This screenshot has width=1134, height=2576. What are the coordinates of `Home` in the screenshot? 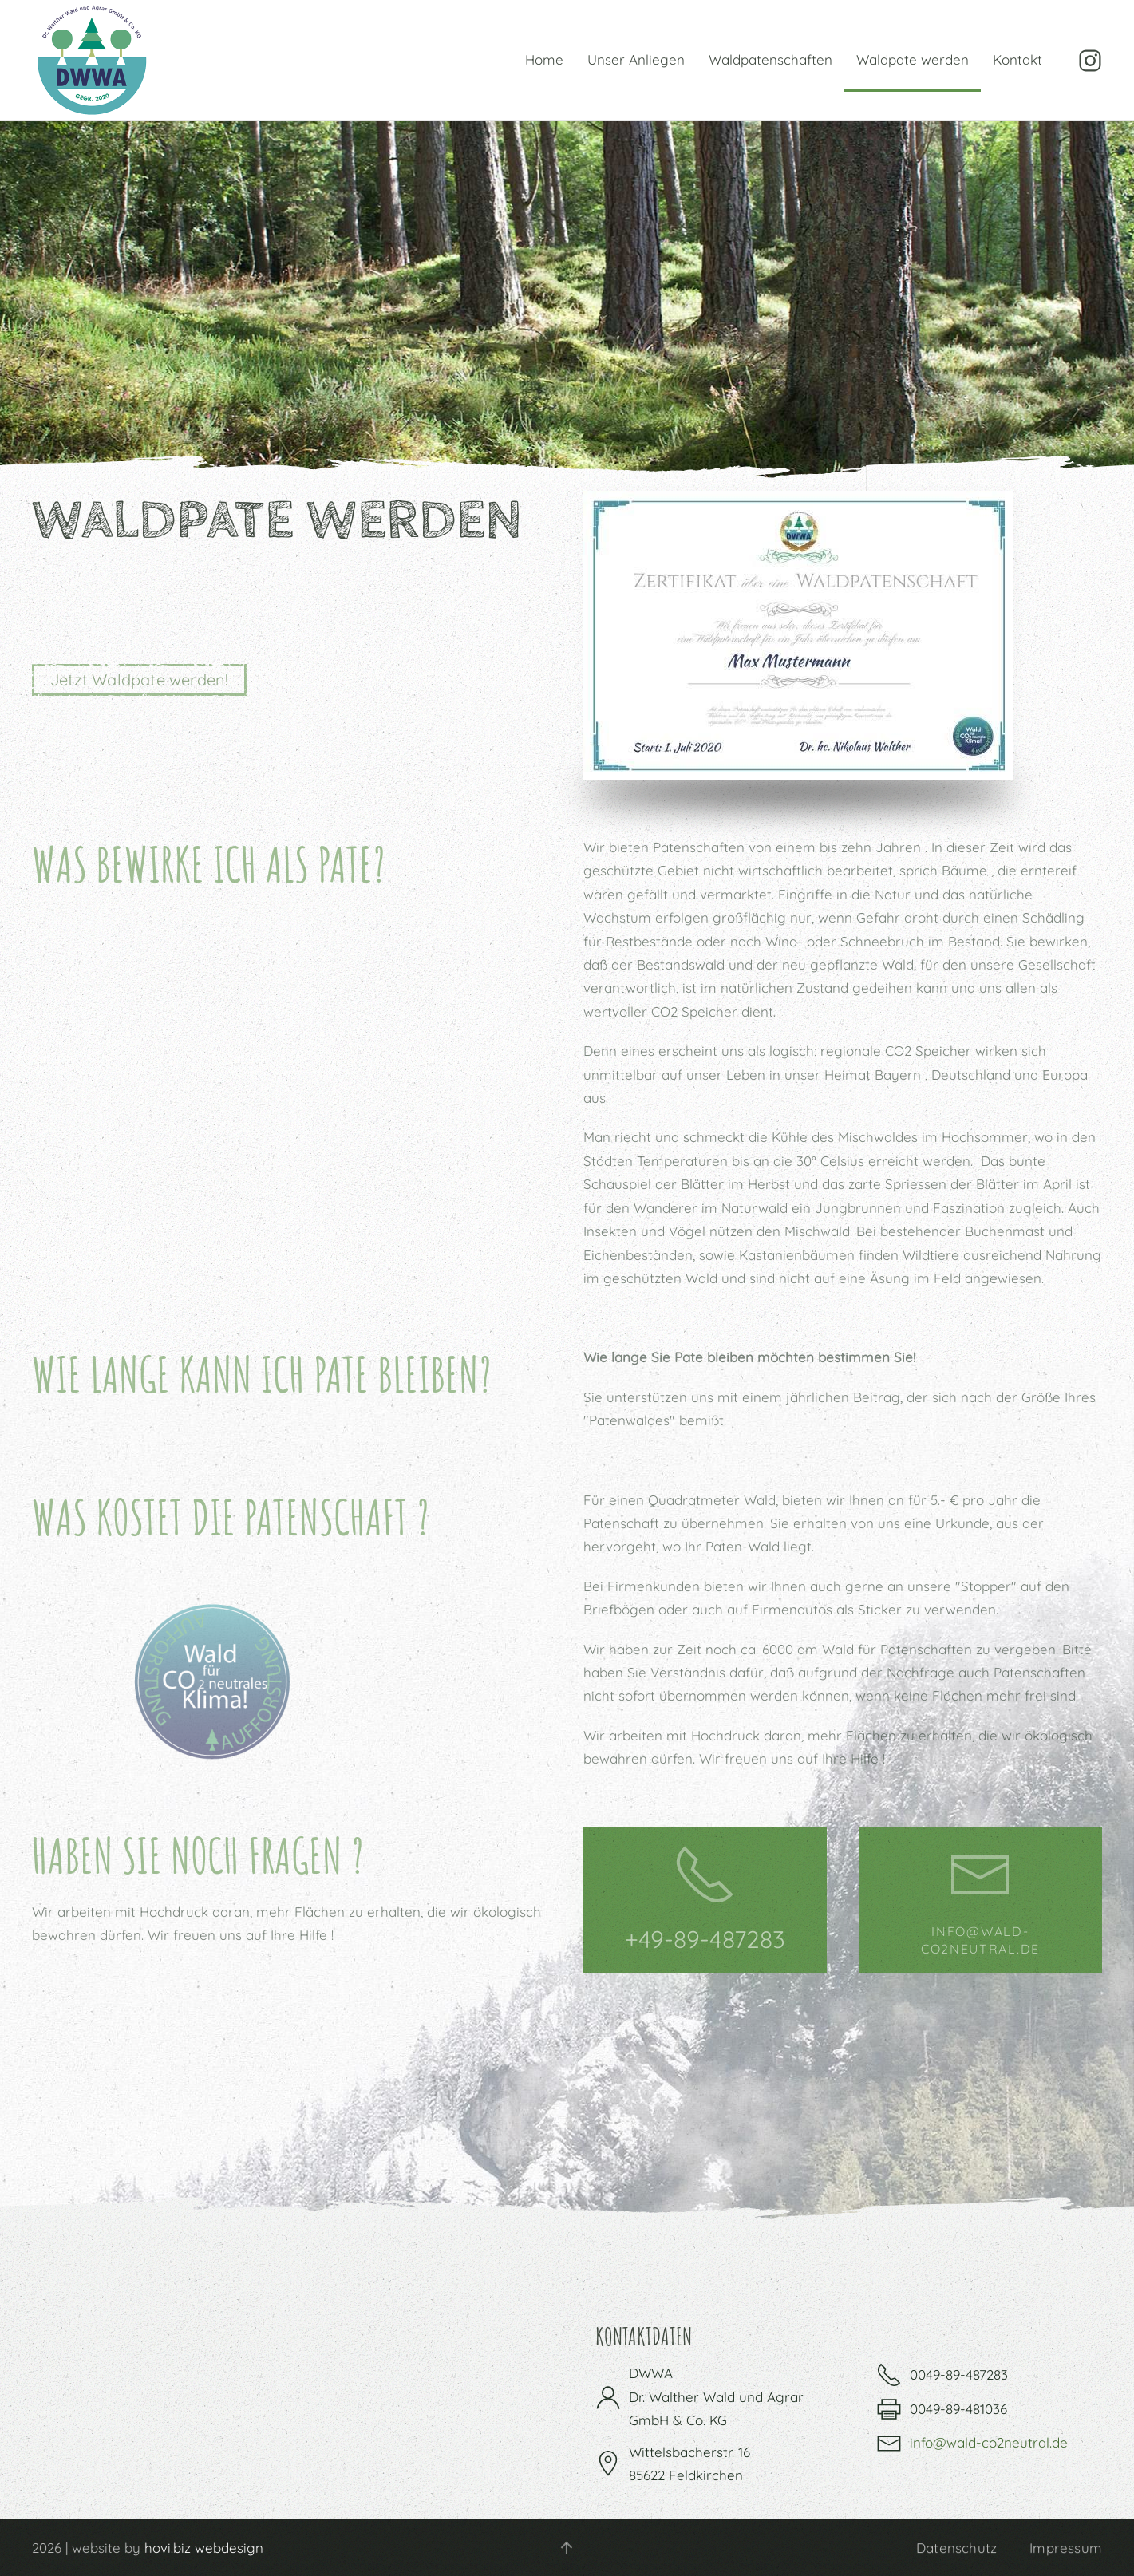 It's located at (544, 59).